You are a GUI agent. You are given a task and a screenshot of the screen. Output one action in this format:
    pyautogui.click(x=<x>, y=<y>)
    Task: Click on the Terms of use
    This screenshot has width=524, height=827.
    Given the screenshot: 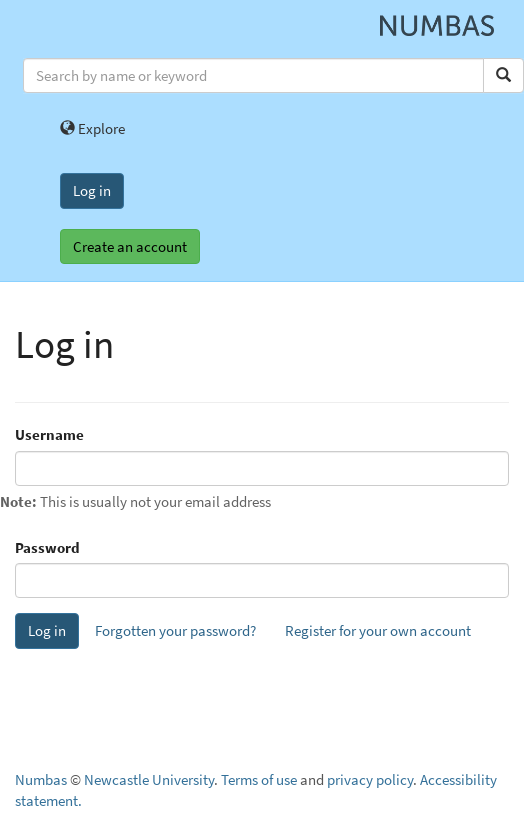 What is the action you would take?
    pyautogui.click(x=259, y=779)
    